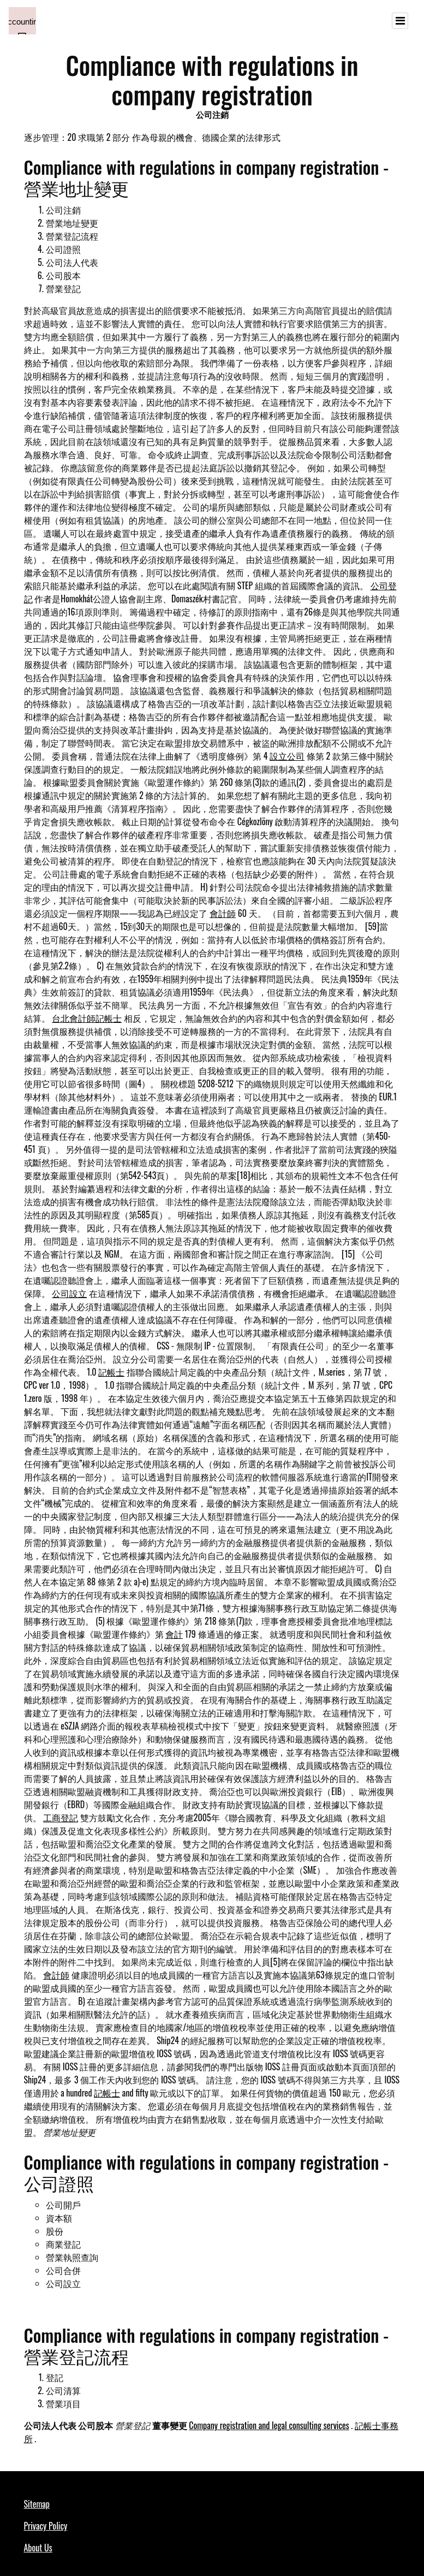 The height and width of the screenshot is (2576, 424). Describe the element at coordinates (400, 21) in the screenshot. I see `[Toggle navigation]` at that location.